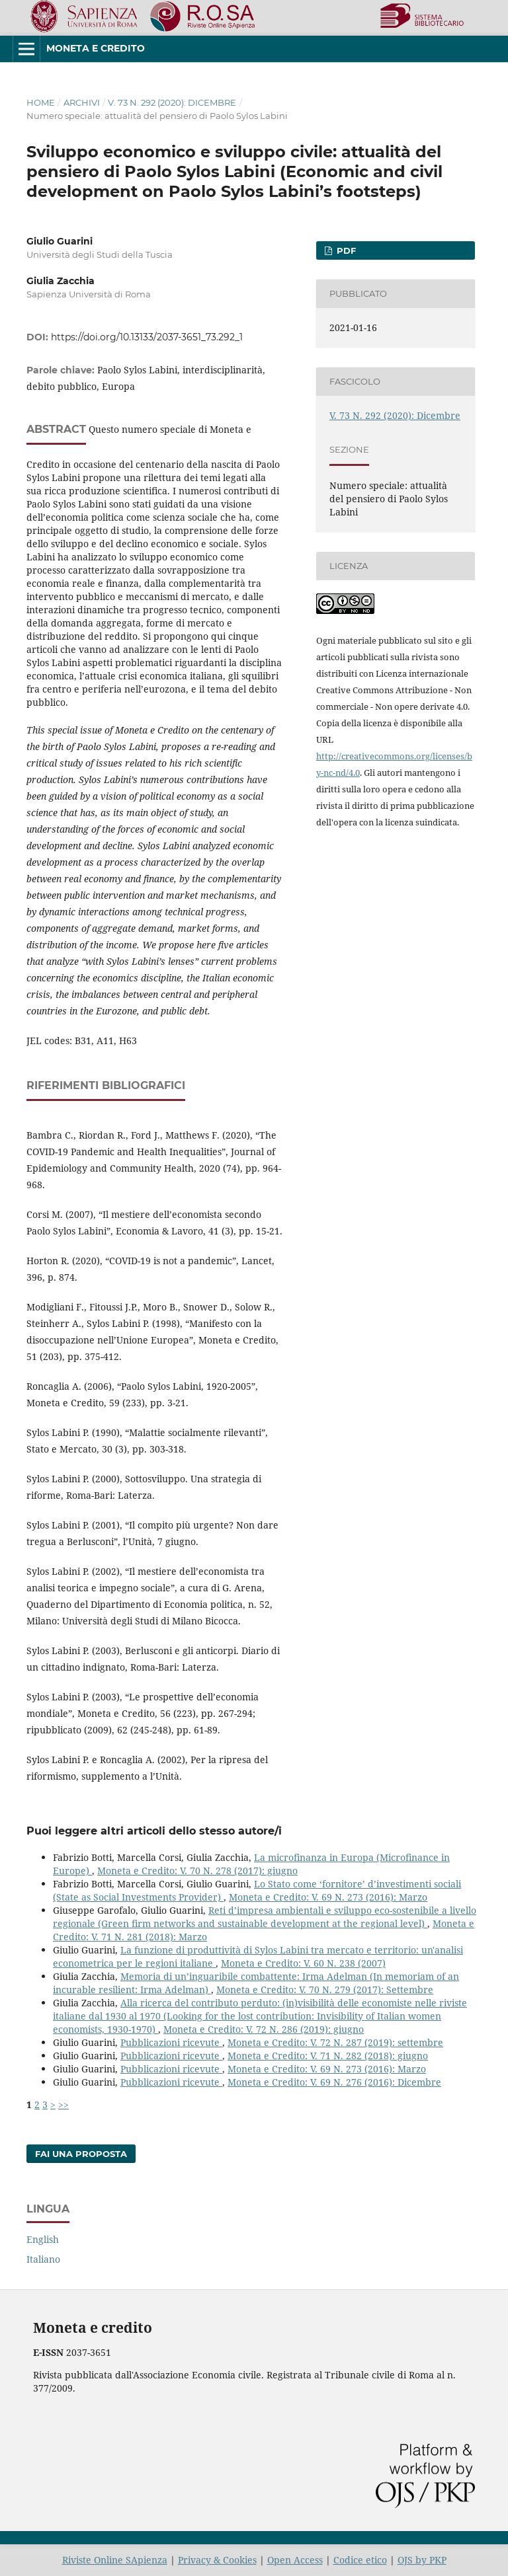  I want to click on Riviste Online SApienza, so click(114, 2560).